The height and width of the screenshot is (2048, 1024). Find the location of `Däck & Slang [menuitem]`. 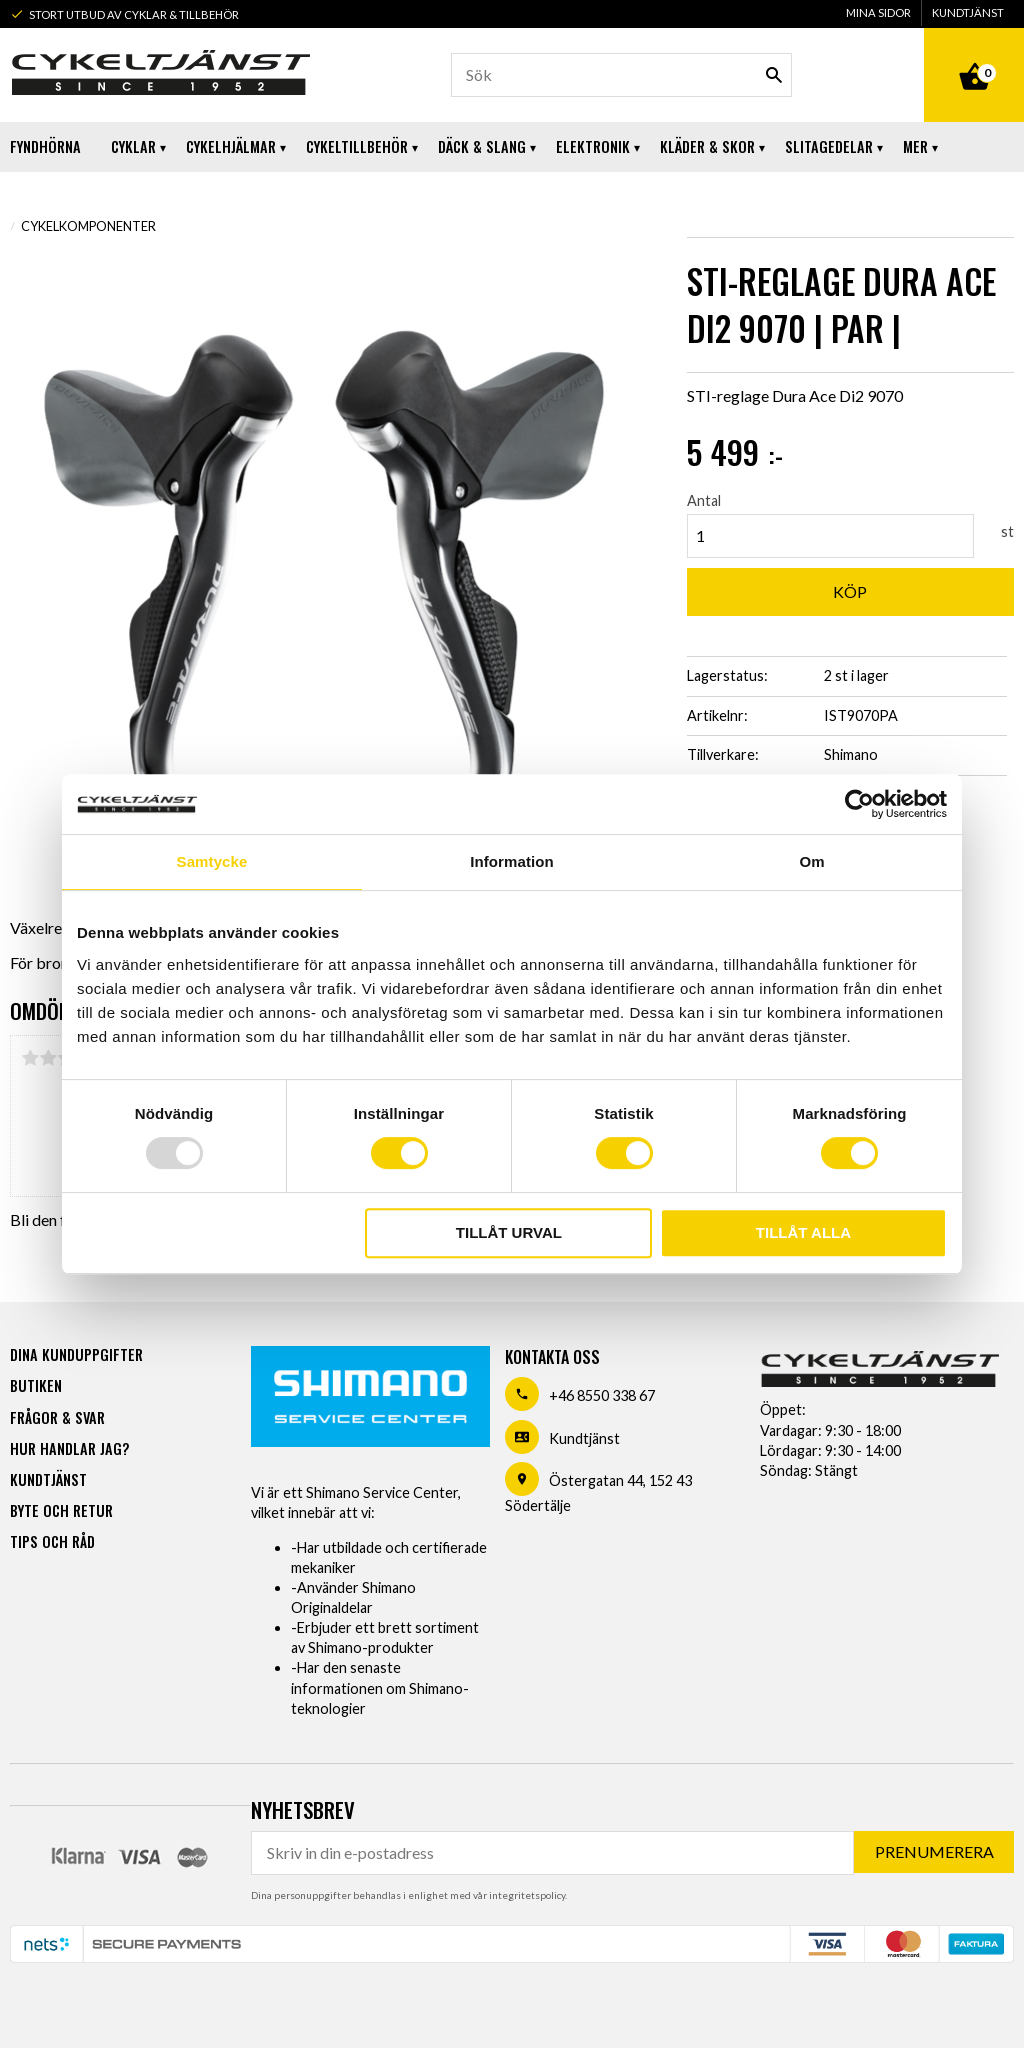

Däck & Slang [menuitem] is located at coordinates (482, 146).